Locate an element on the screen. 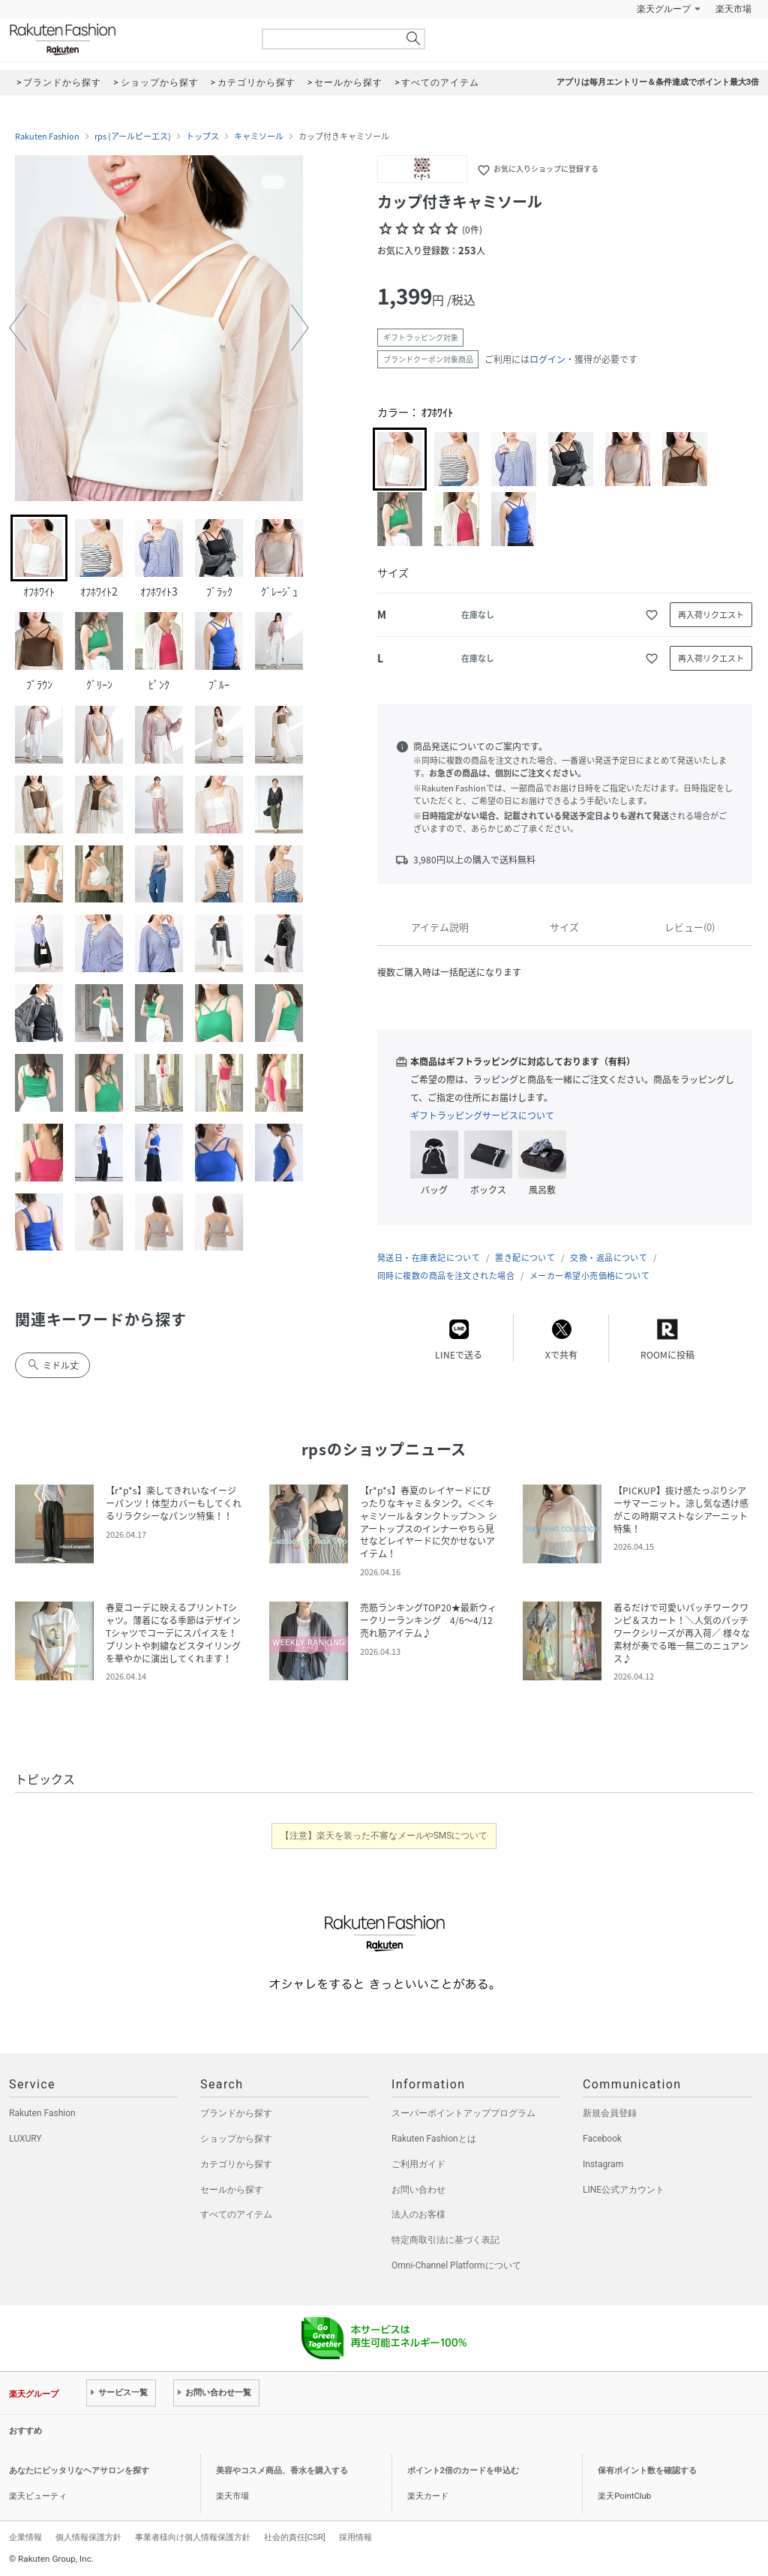  【注意】楽天を装った不審なメールやSMSについて is located at coordinates (384, 1835).